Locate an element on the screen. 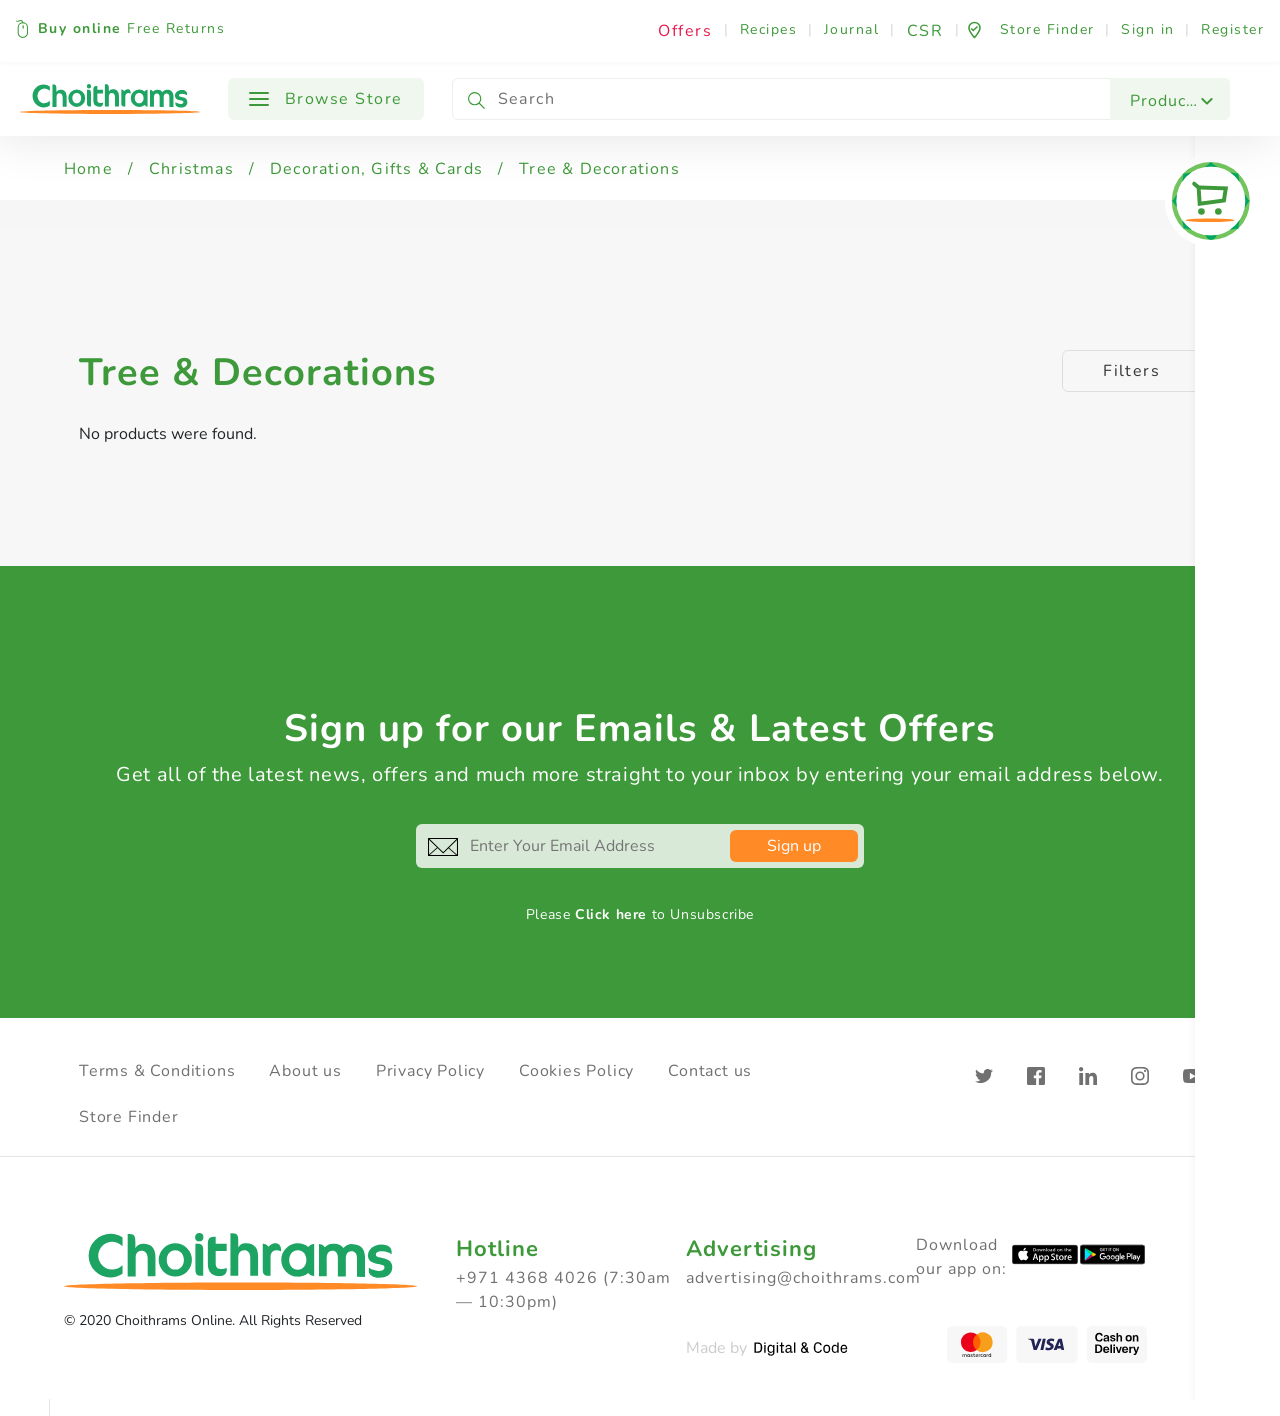 The height and width of the screenshot is (1416, 1280). Terms & Conditions is located at coordinates (157, 1071).